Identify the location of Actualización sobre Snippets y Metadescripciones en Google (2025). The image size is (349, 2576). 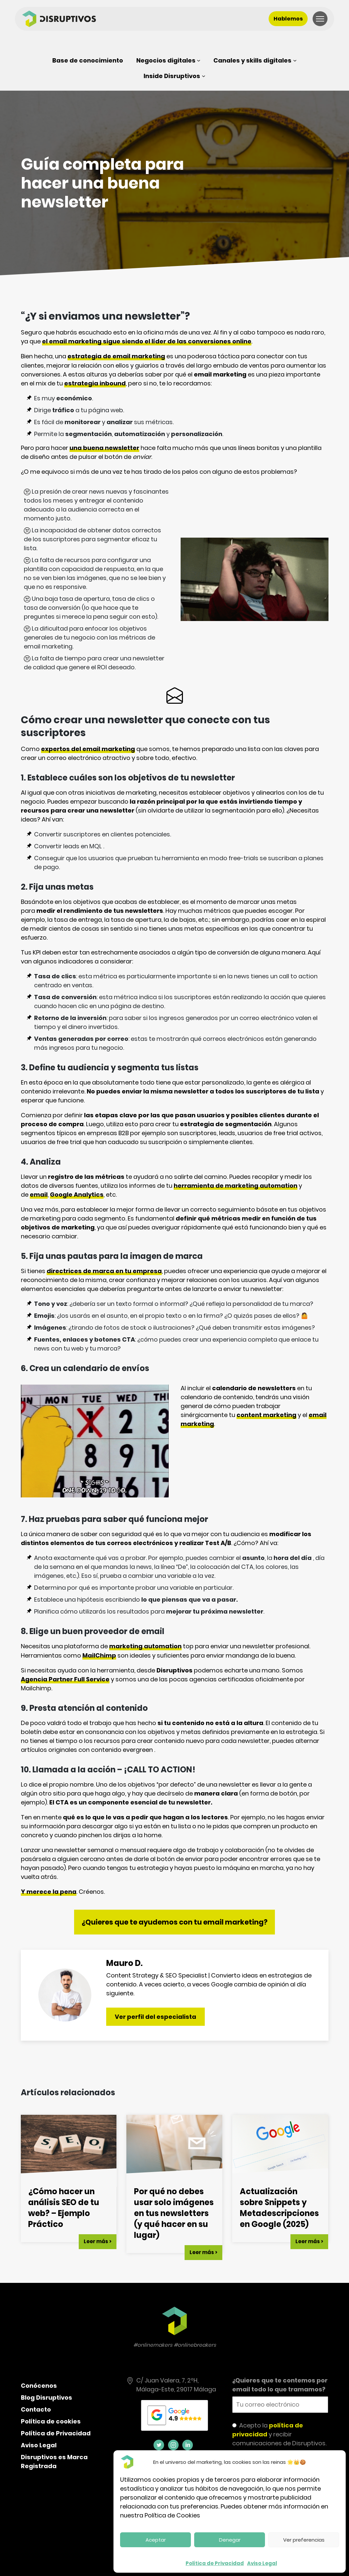
(279, 2208).